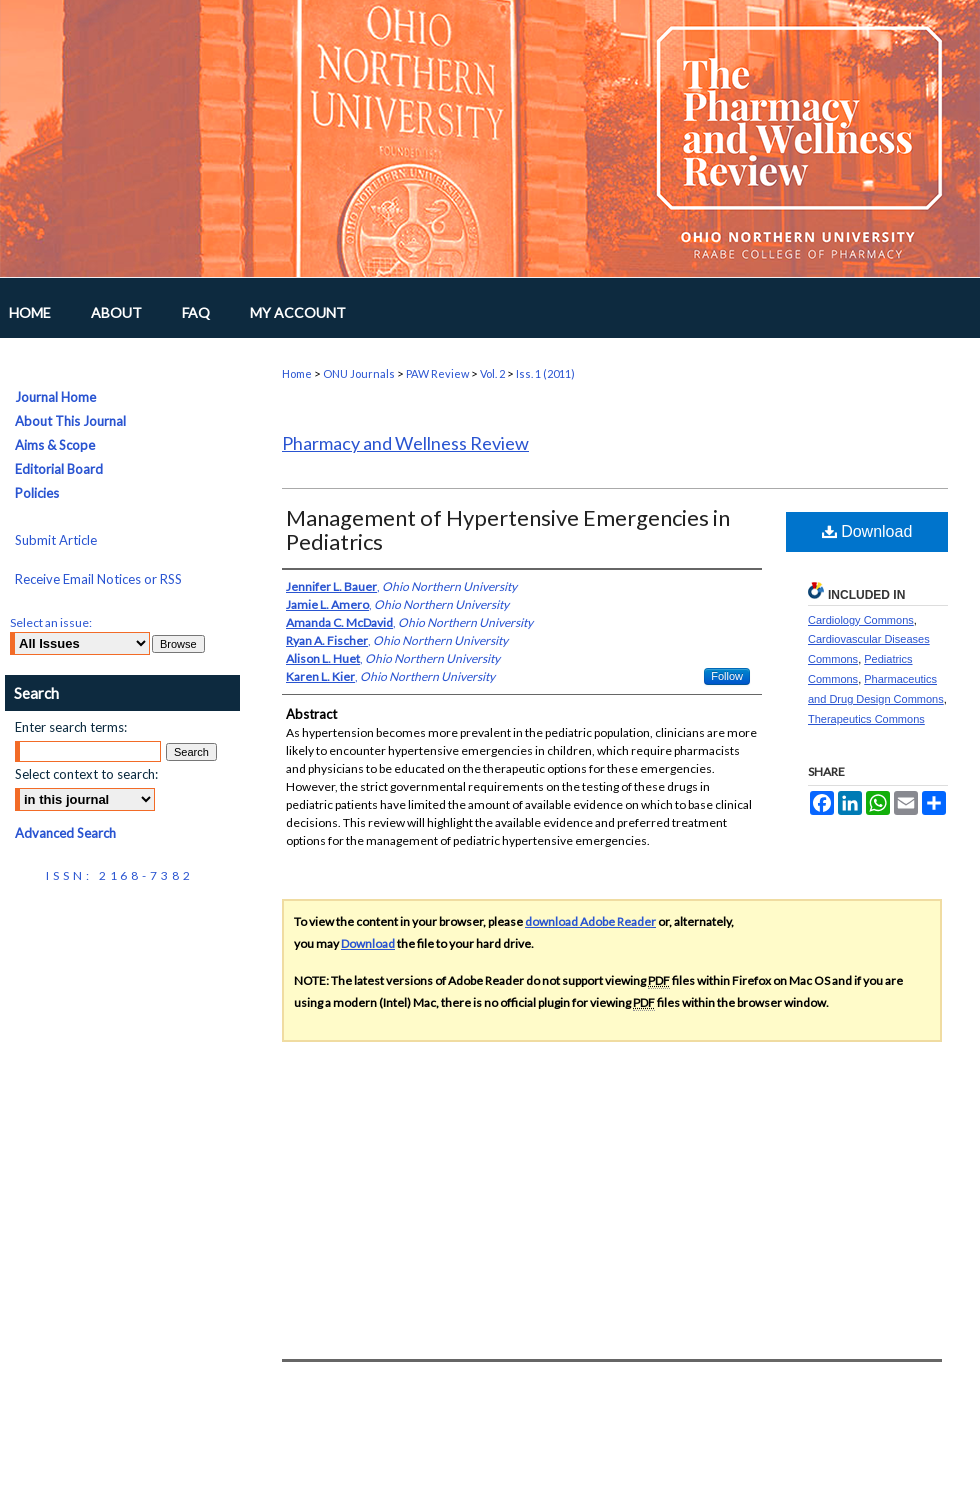 This screenshot has height=1494, width=980. What do you see at coordinates (71, 727) in the screenshot?
I see `Enter search terms:` at bounding box center [71, 727].